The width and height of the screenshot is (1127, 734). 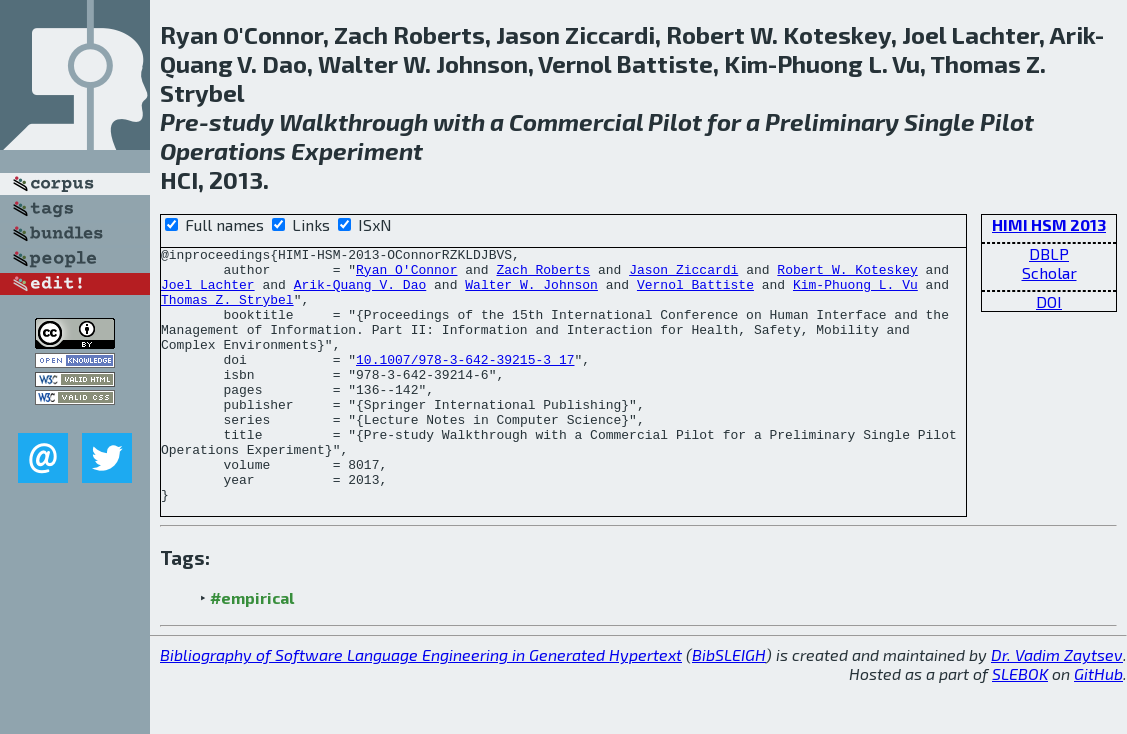 What do you see at coordinates (421, 705) in the screenshot?
I see `Bibliography of Software Language Engineering in Generated Hypertext` at bounding box center [421, 705].